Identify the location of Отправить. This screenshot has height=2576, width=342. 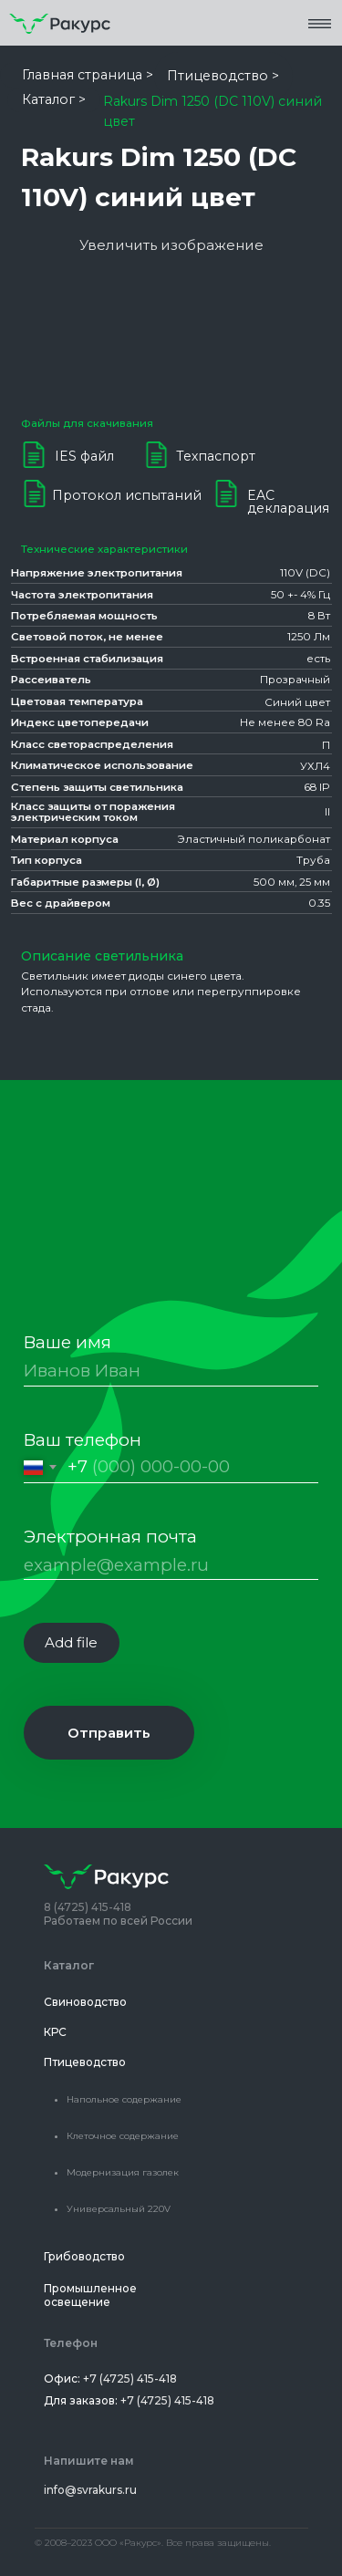
(108, 1732).